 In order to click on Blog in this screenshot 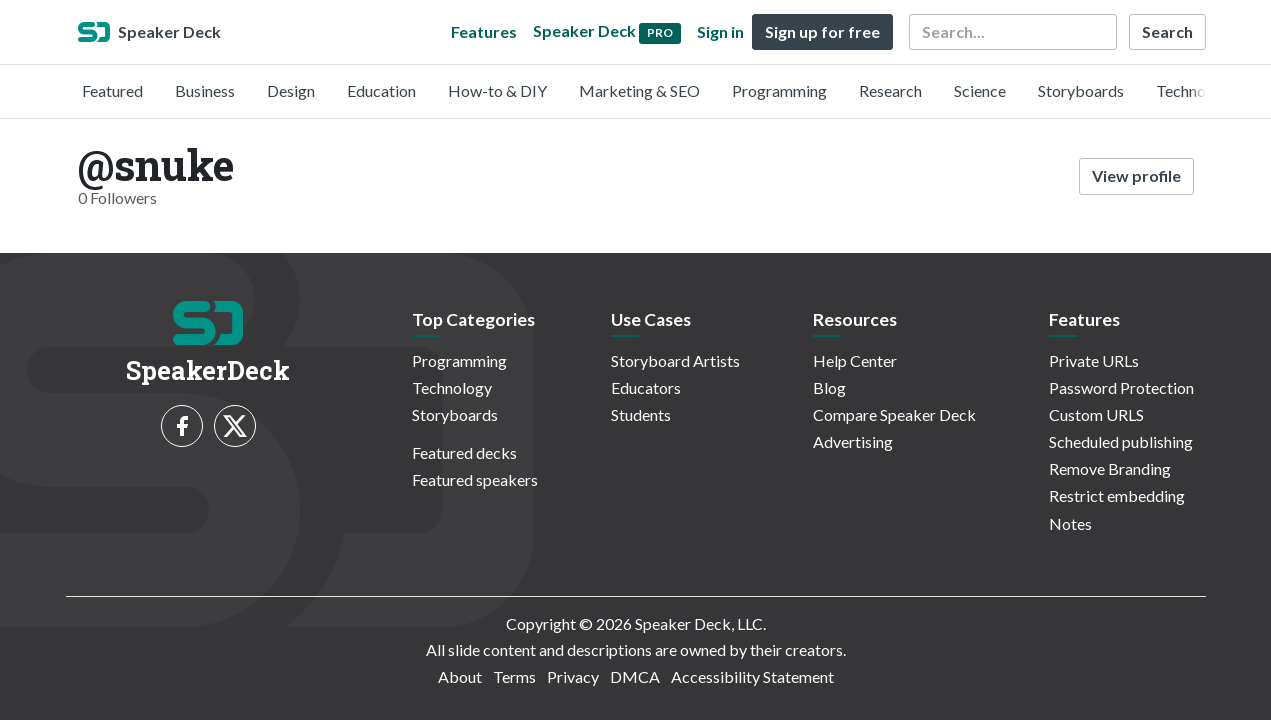, I will do `click(829, 387)`.